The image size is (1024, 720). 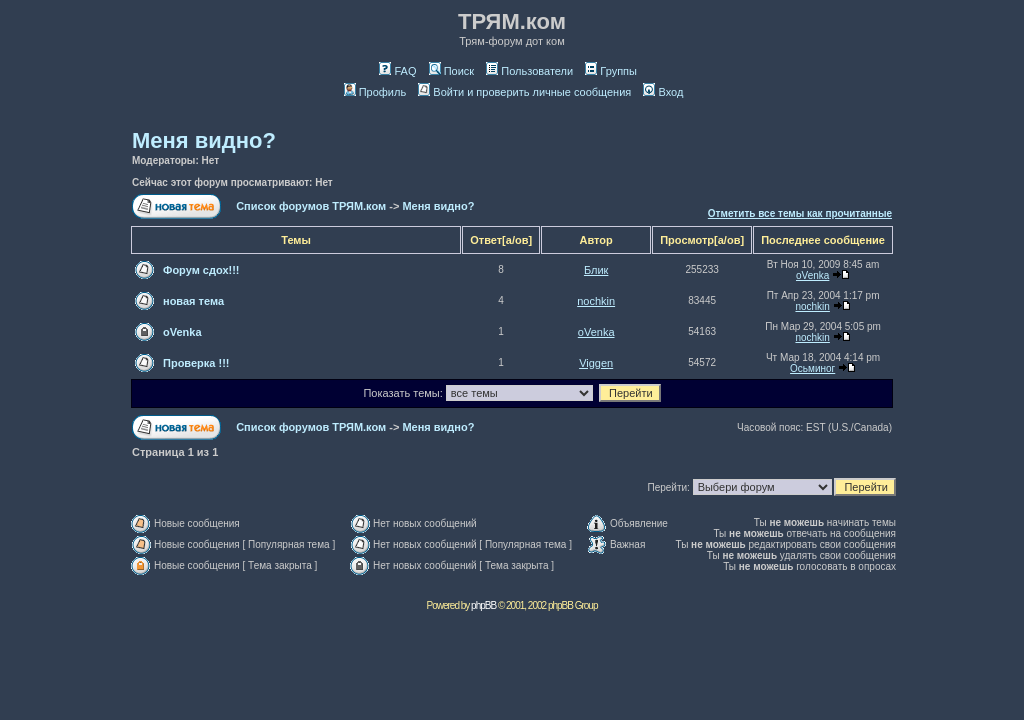 What do you see at coordinates (483, 605) in the screenshot?
I see `phpBB` at bounding box center [483, 605].